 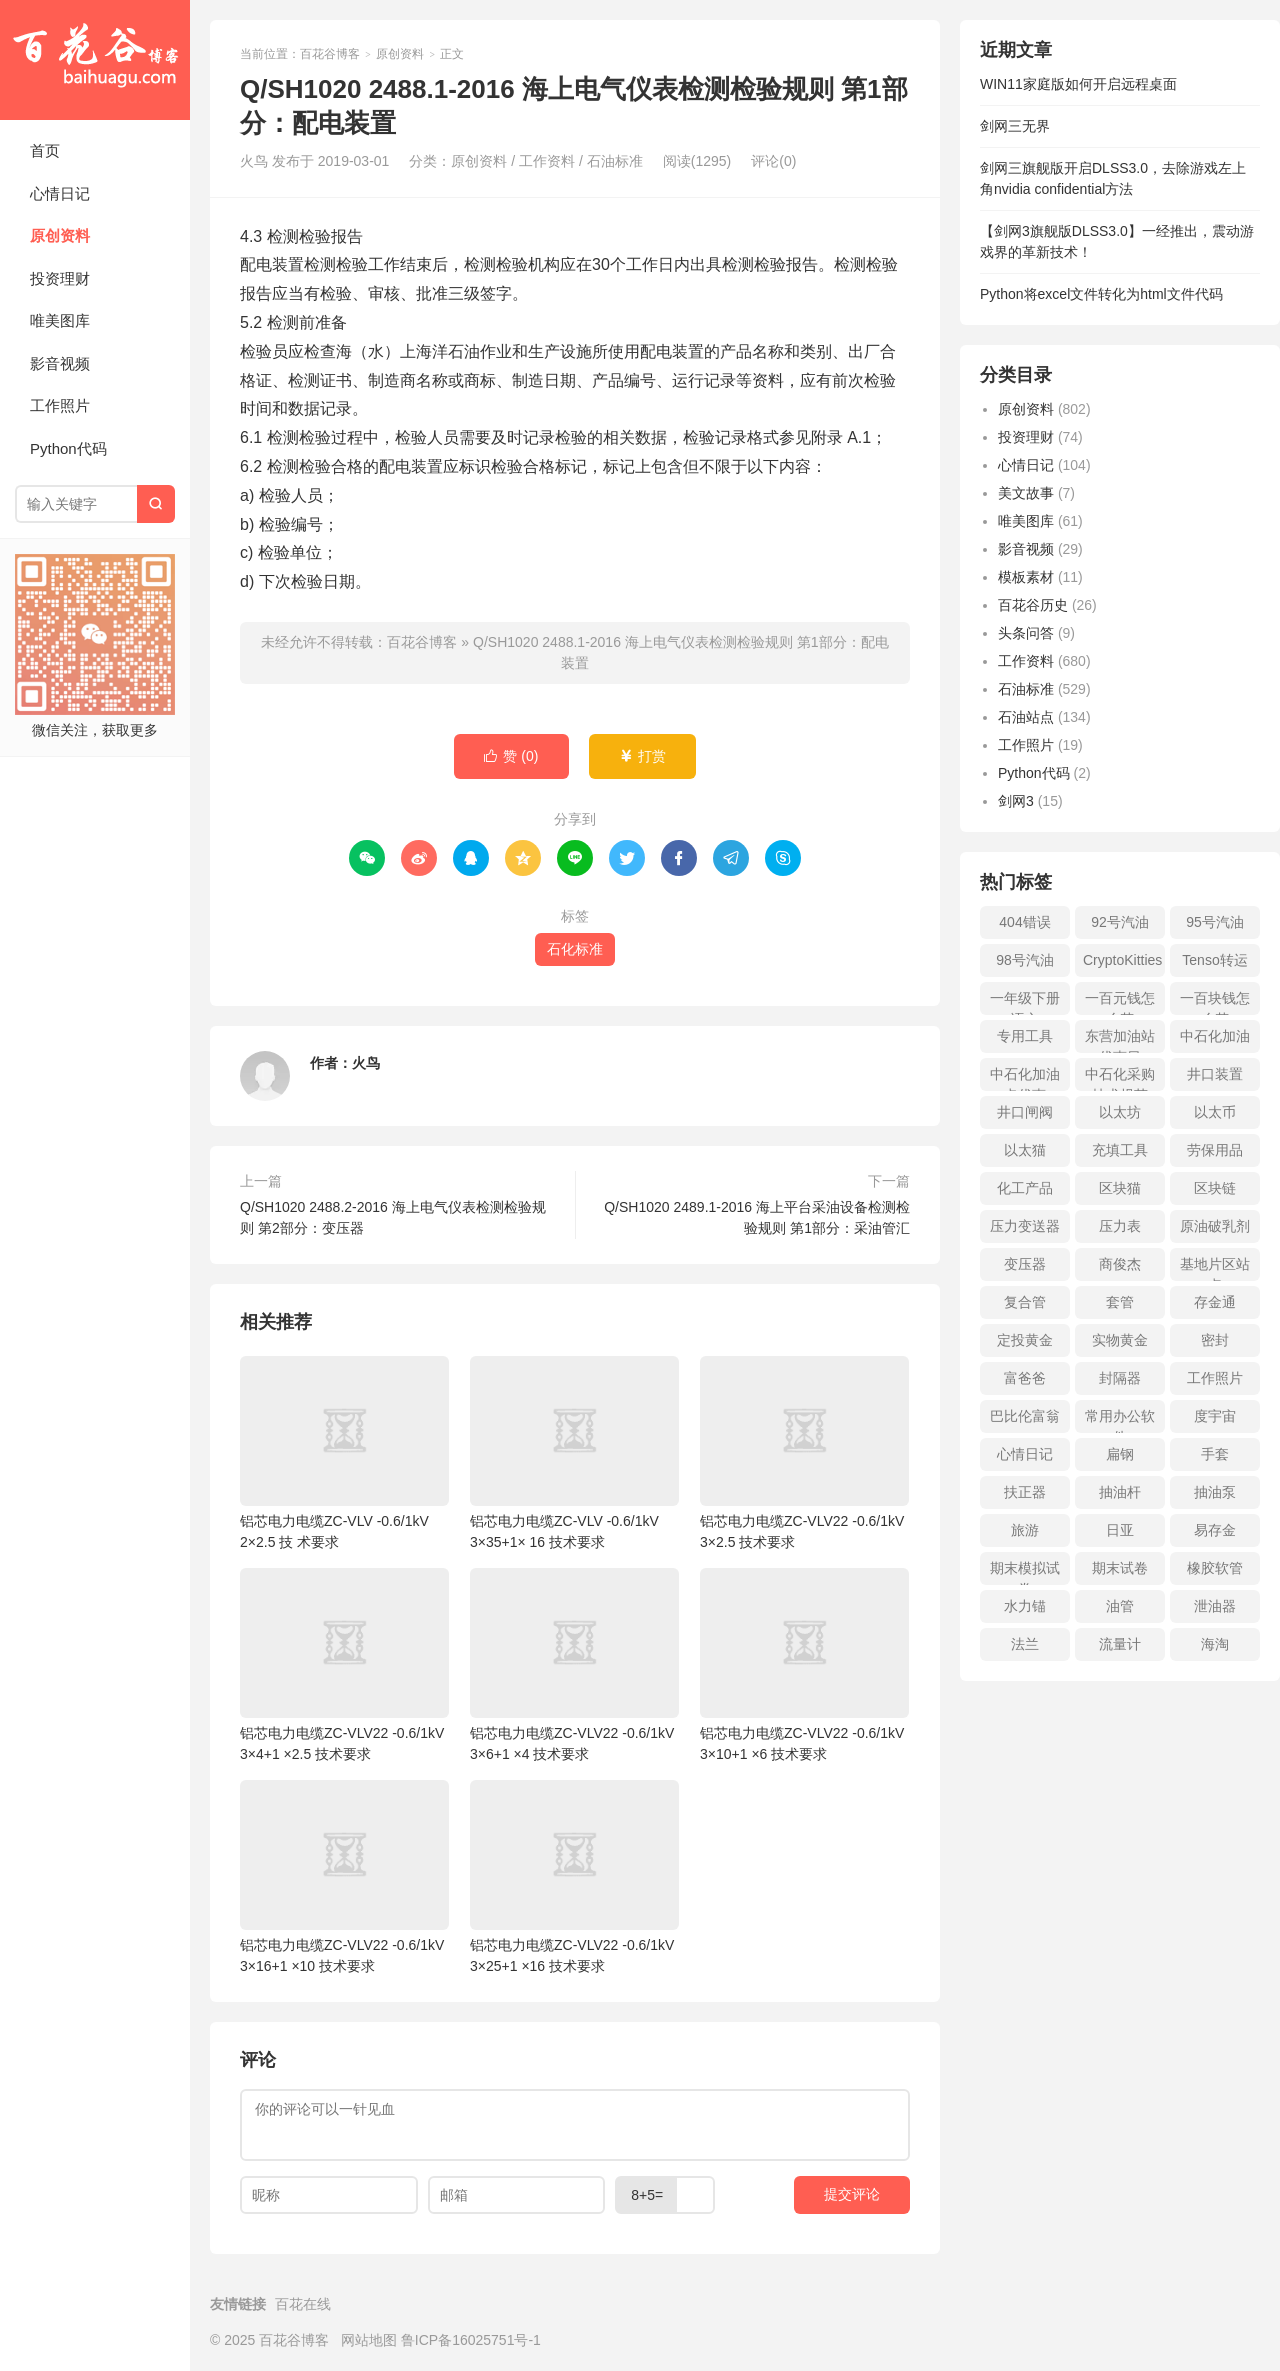 I want to click on 流量计, so click(x=1120, y=1644).